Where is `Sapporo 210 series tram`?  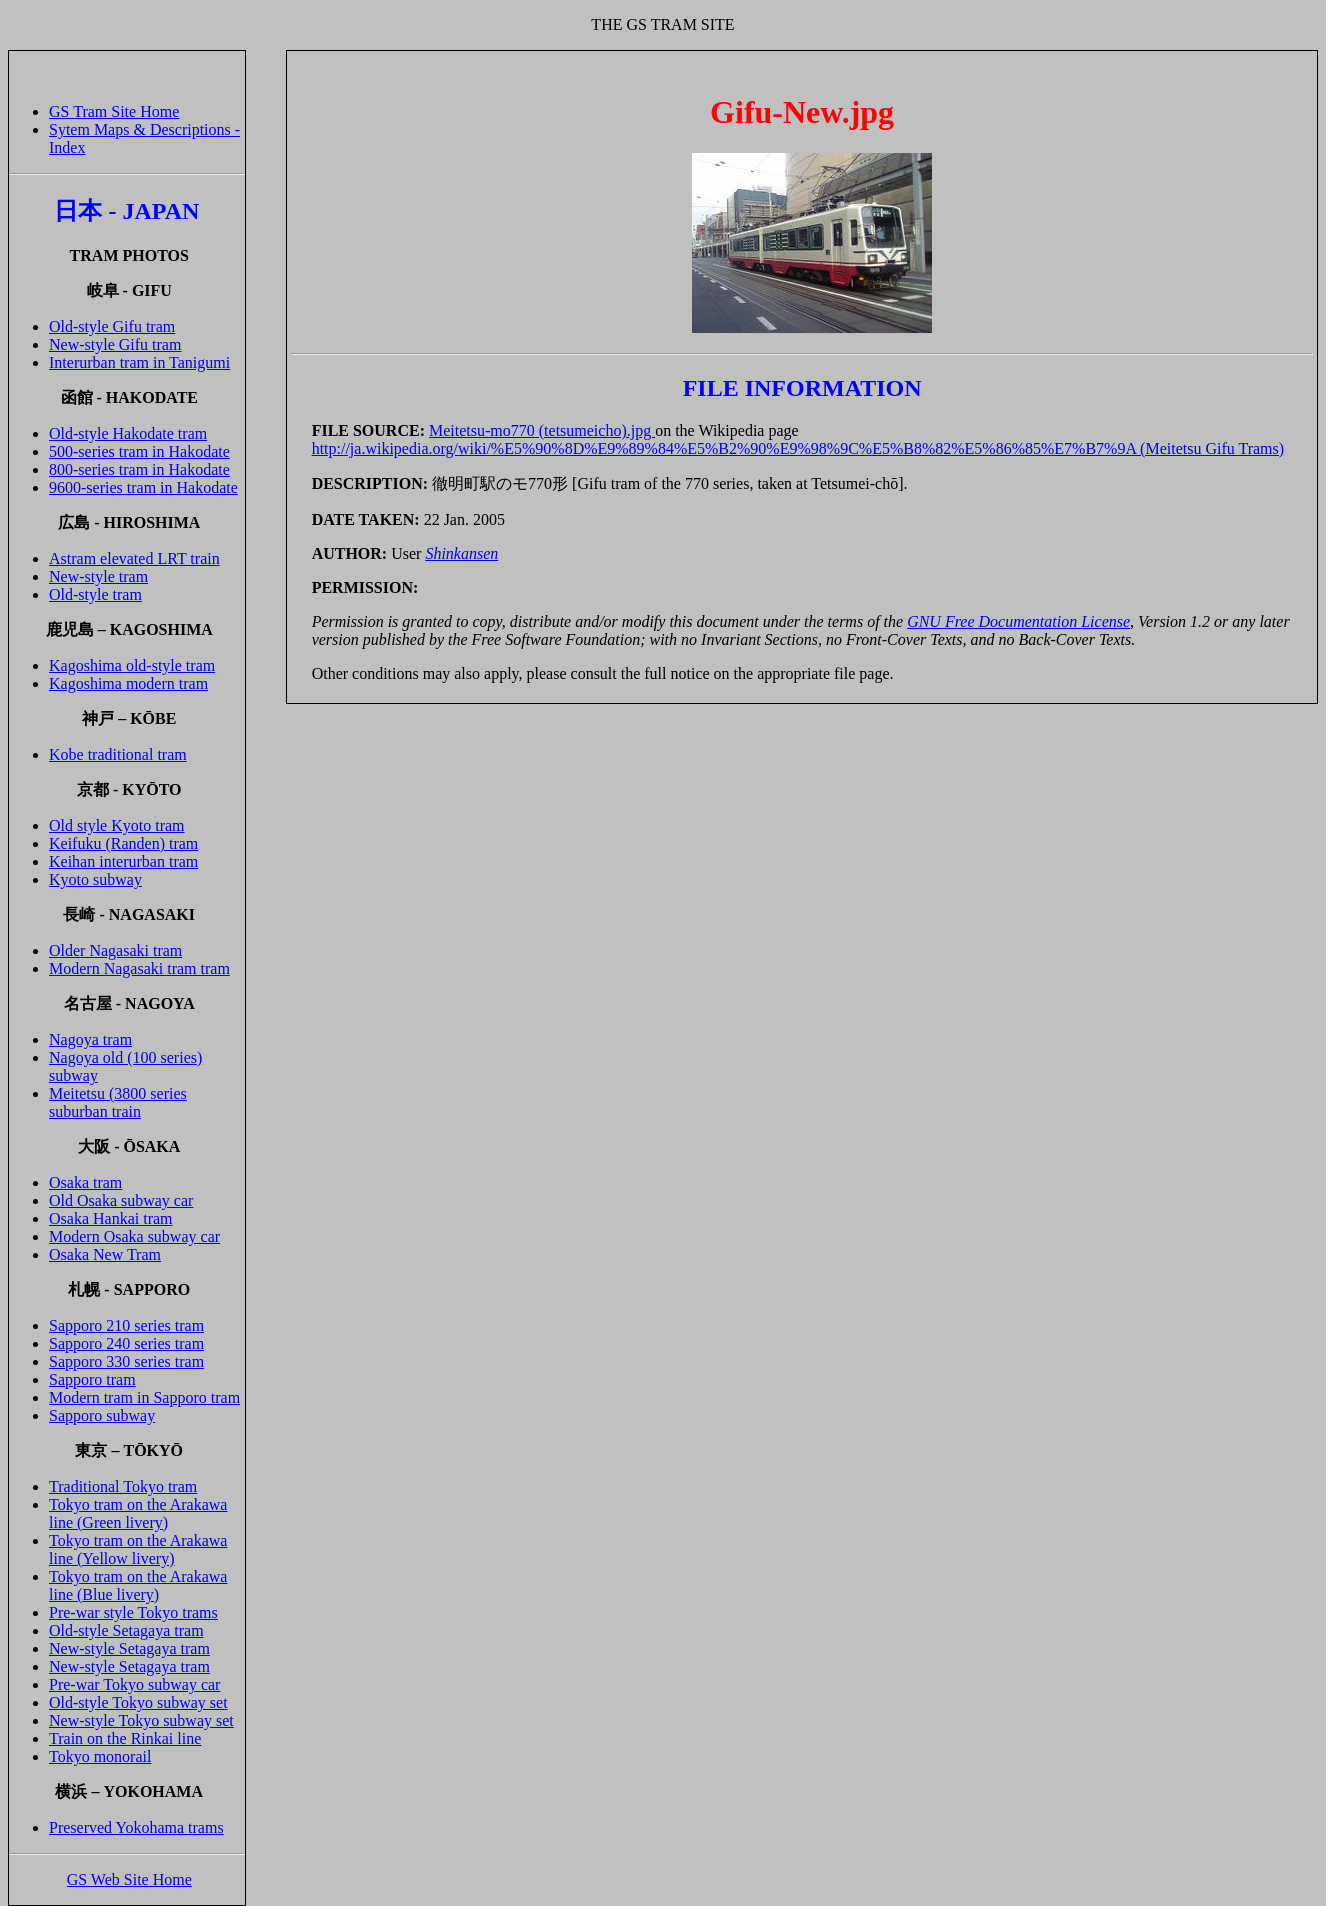 Sapporo 210 series tram is located at coordinates (126, 1325).